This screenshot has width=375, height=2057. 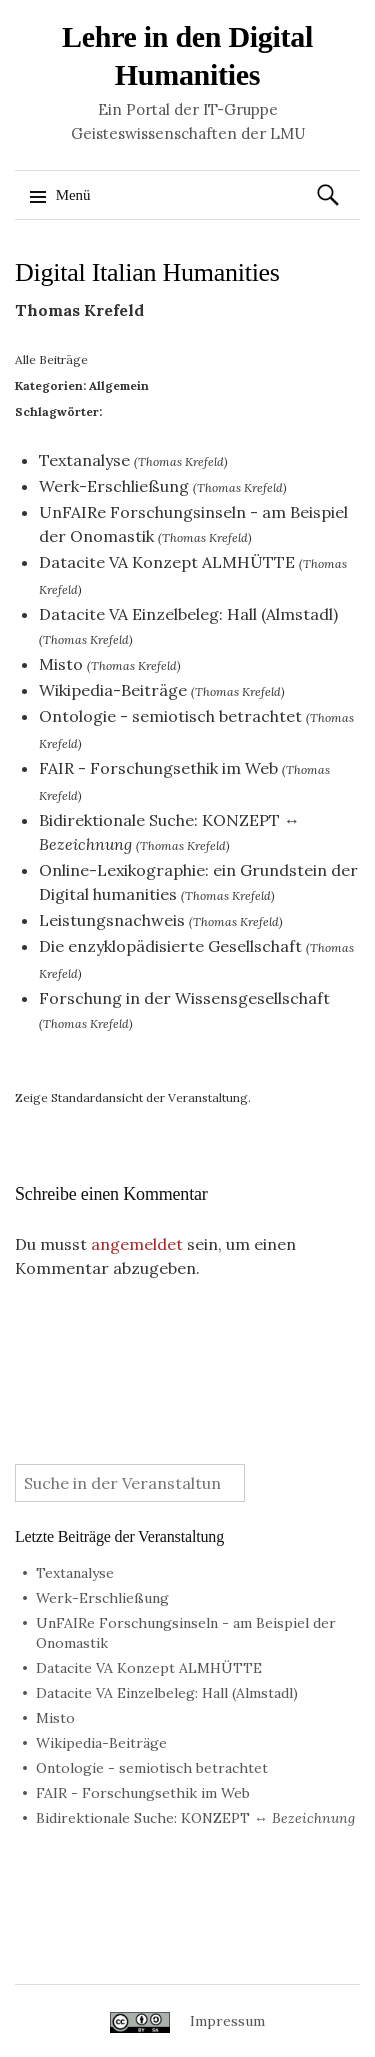 I want to click on Misto, so click(x=61, y=664).